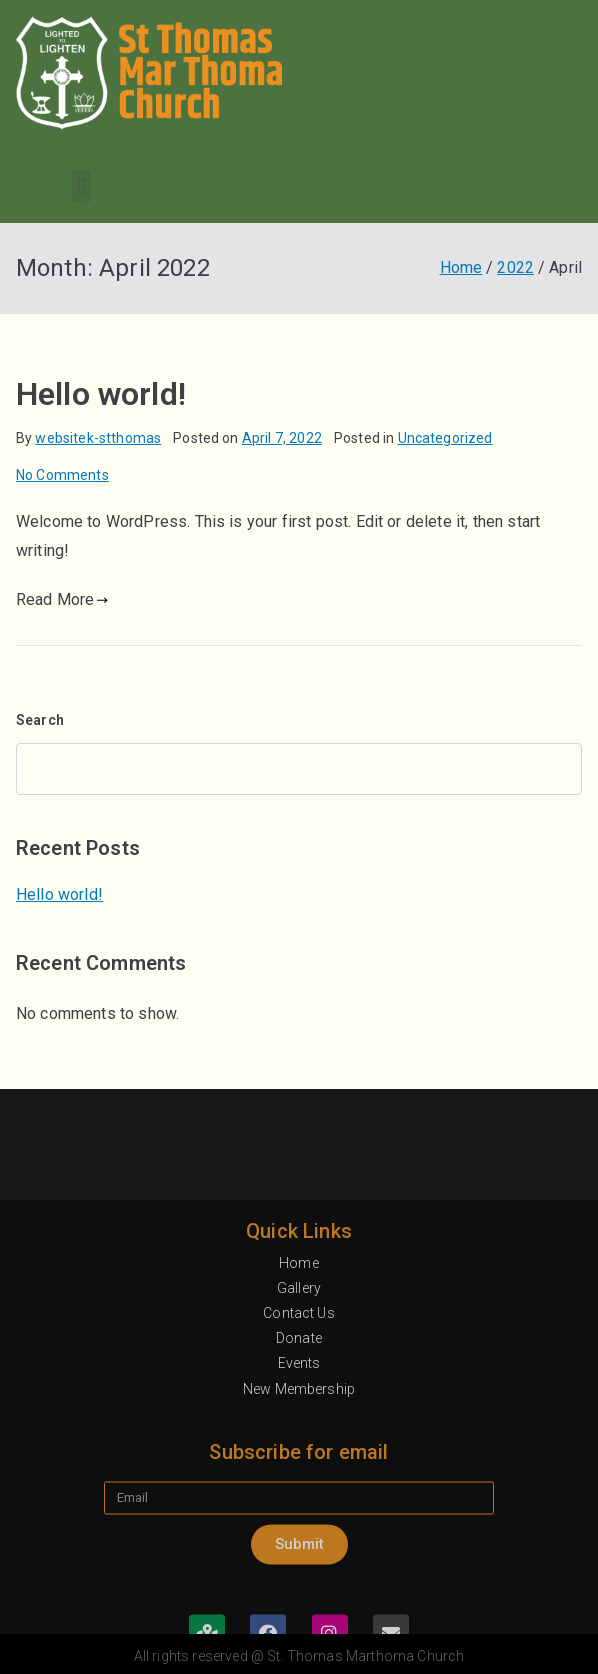  What do you see at coordinates (299, 1603) in the screenshot?
I see `Events` at bounding box center [299, 1603].